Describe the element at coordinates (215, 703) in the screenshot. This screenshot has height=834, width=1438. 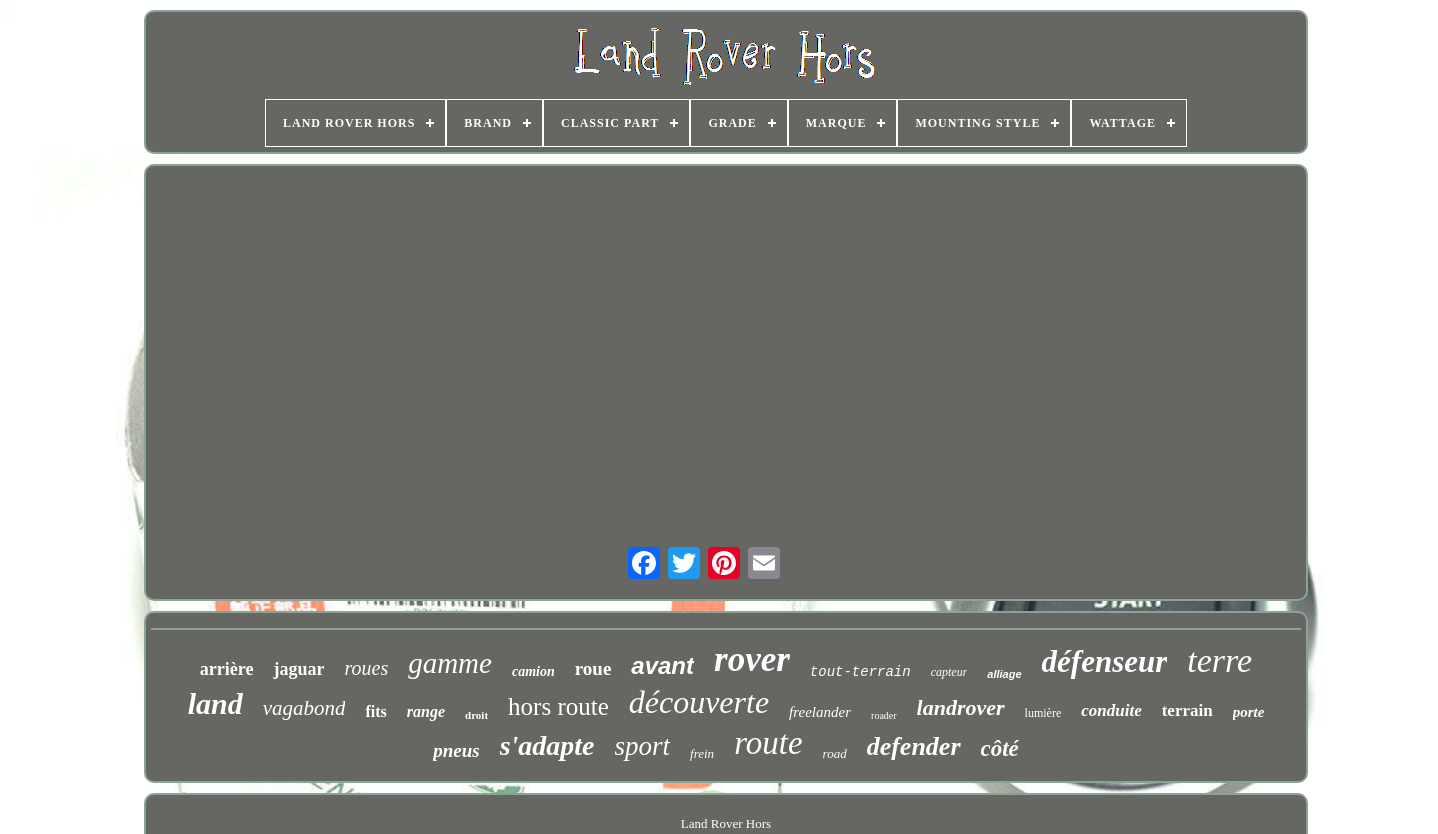
I see `land` at that location.